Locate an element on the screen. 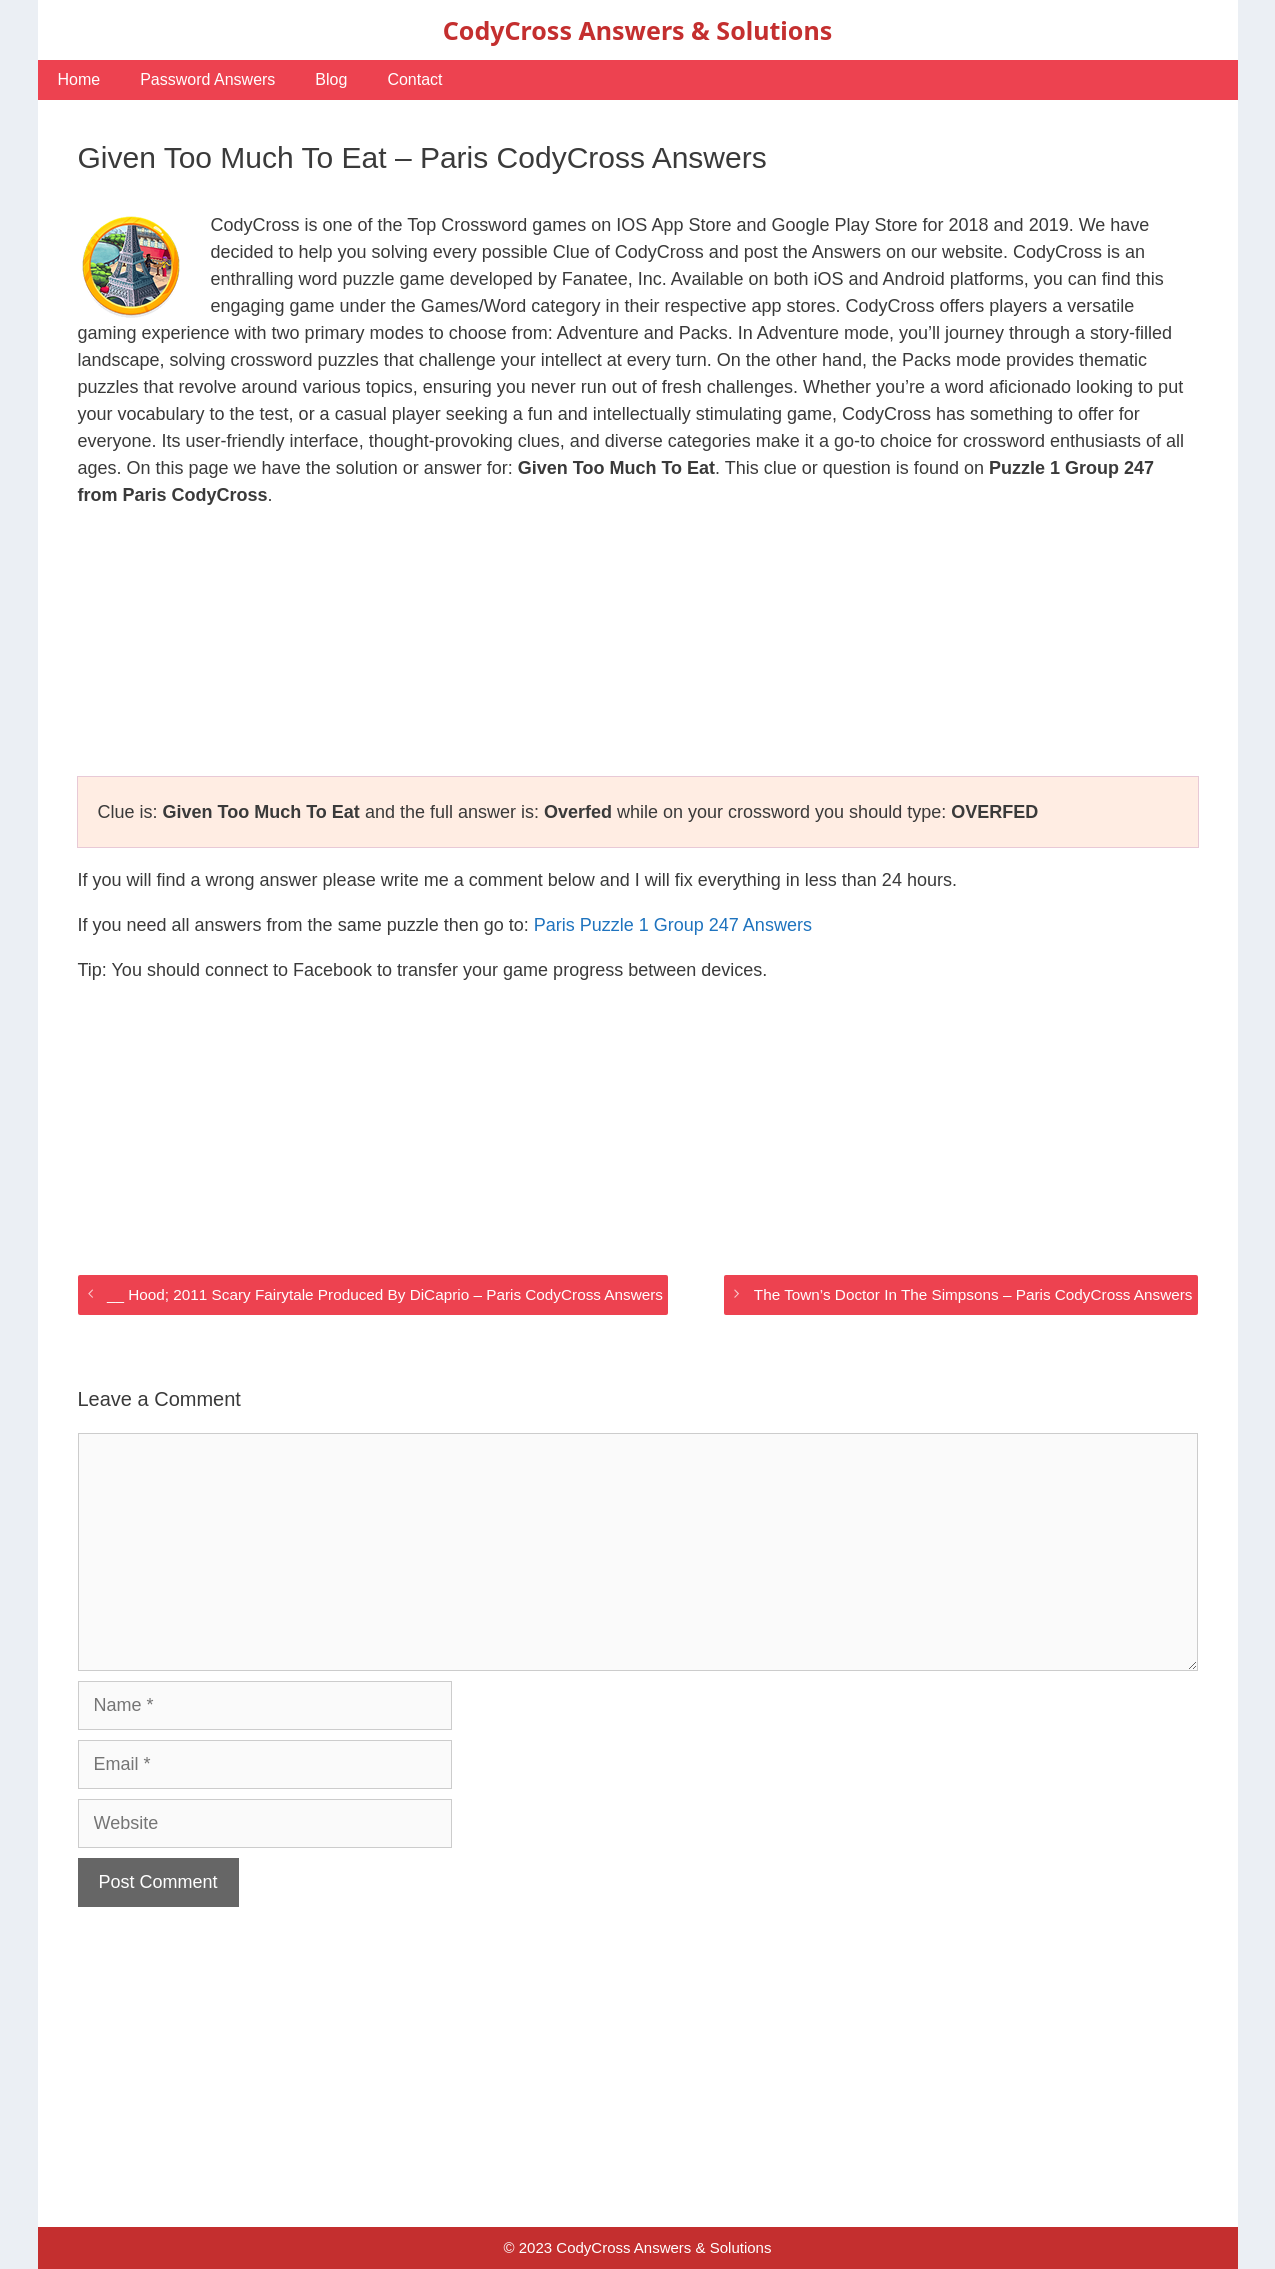 This screenshot has width=1275, height=2269. The Town’s Doctor In The Simpsons – Paris CodyCross Answers is located at coordinates (973, 1294).